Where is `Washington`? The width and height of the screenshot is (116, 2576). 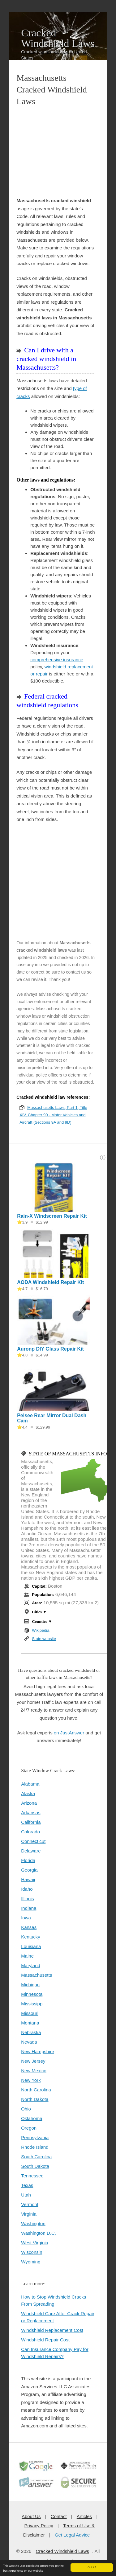
Washington is located at coordinates (33, 2223).